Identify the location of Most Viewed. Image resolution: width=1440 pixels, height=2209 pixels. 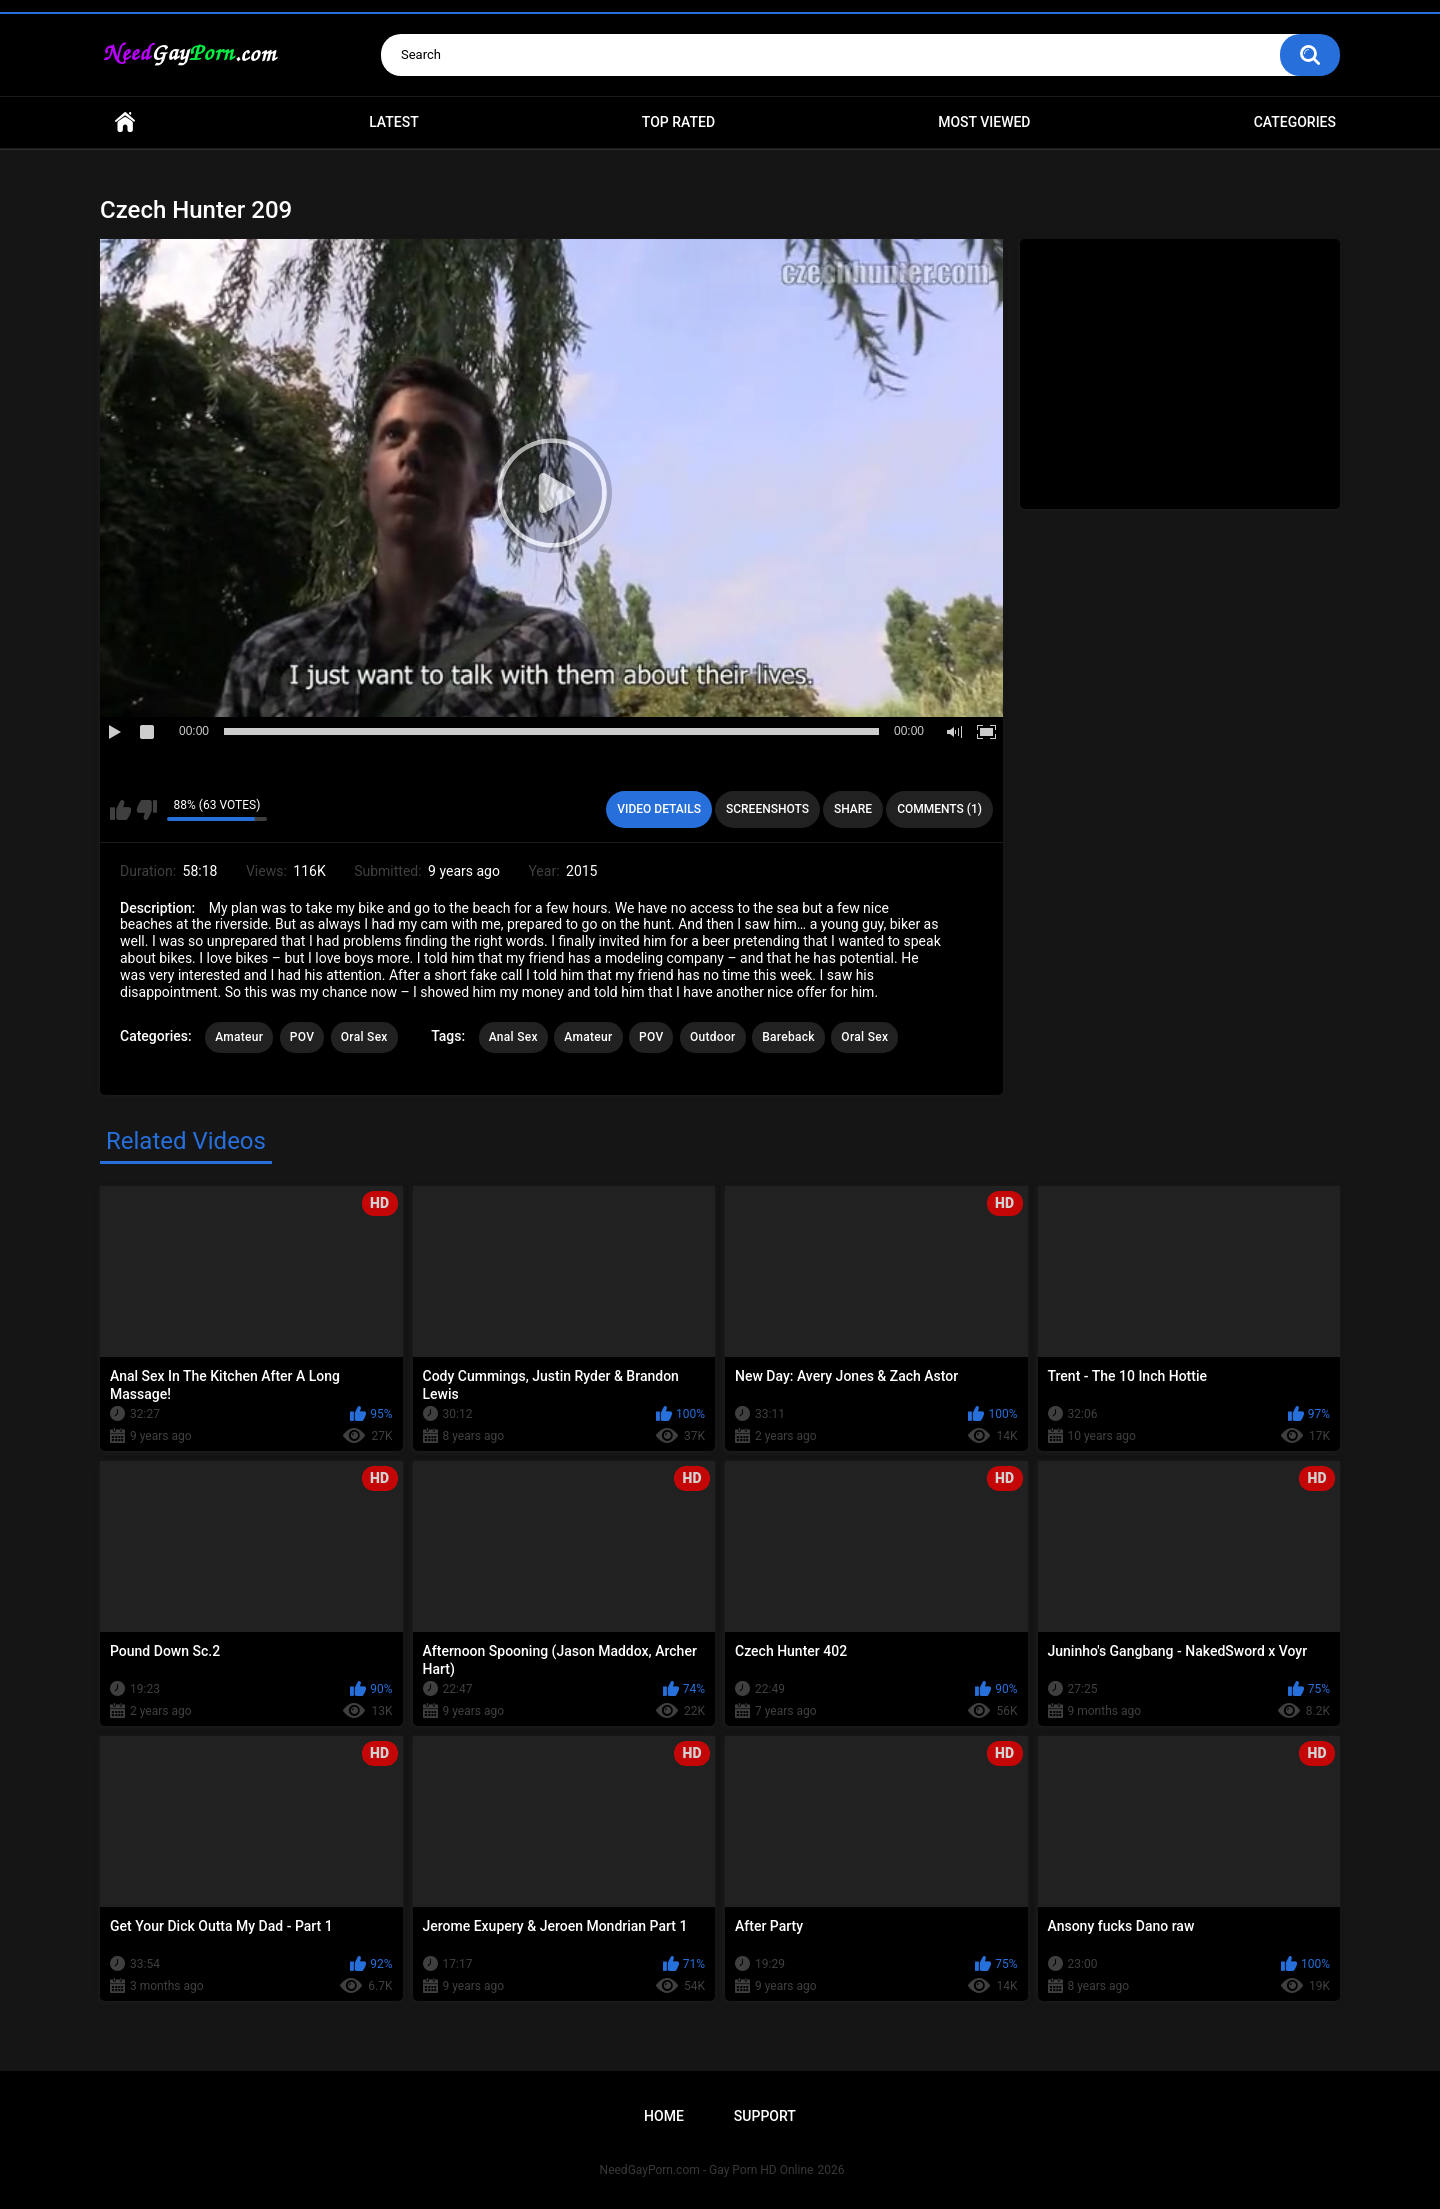
(984, 122).